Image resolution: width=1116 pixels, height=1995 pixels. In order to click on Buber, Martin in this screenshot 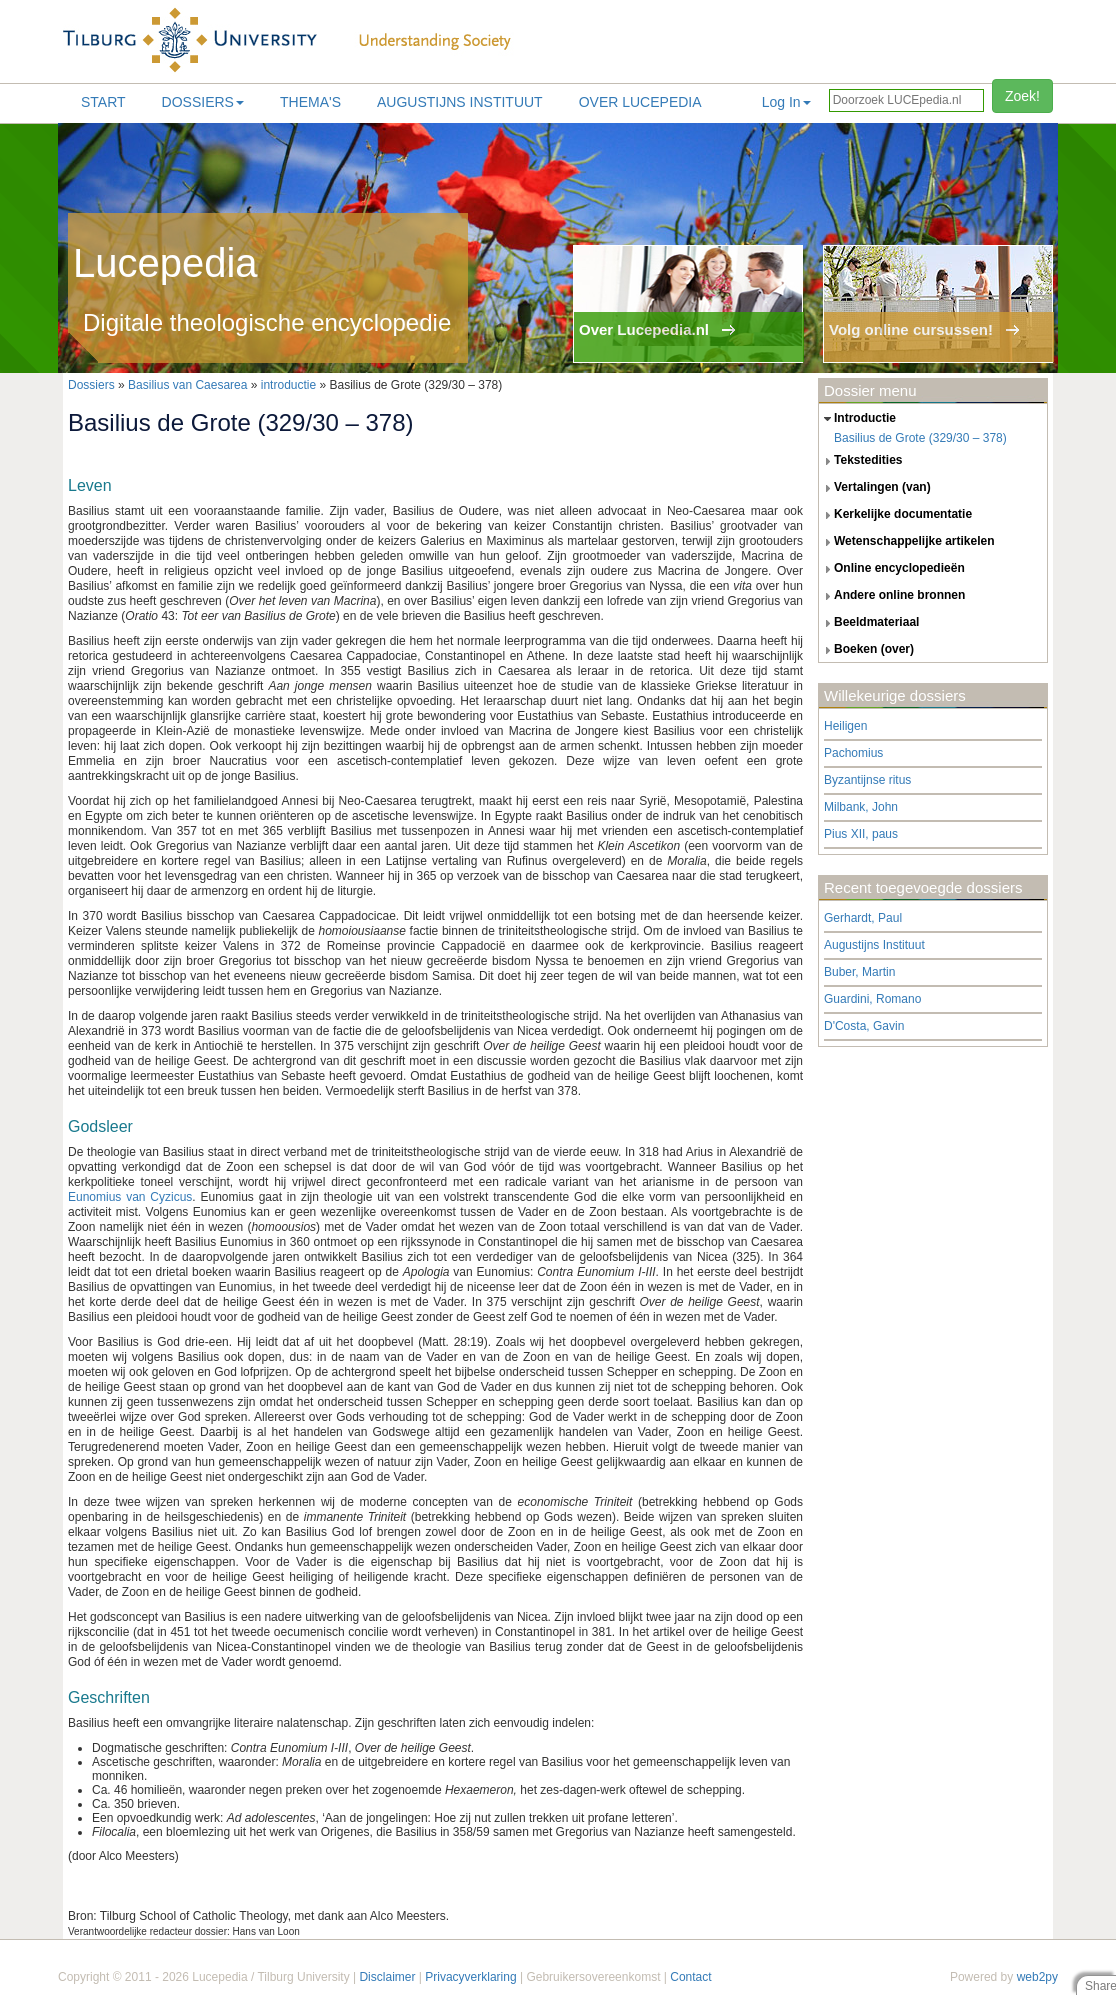, I will do `click(859, 972)`.